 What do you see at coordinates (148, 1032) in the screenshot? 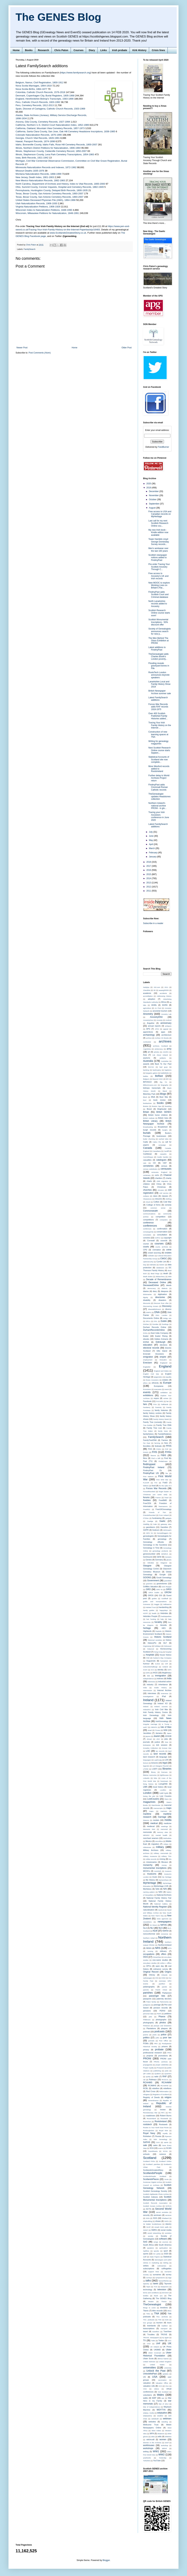
I see `apprentices` at bounding box center [148, 1032].